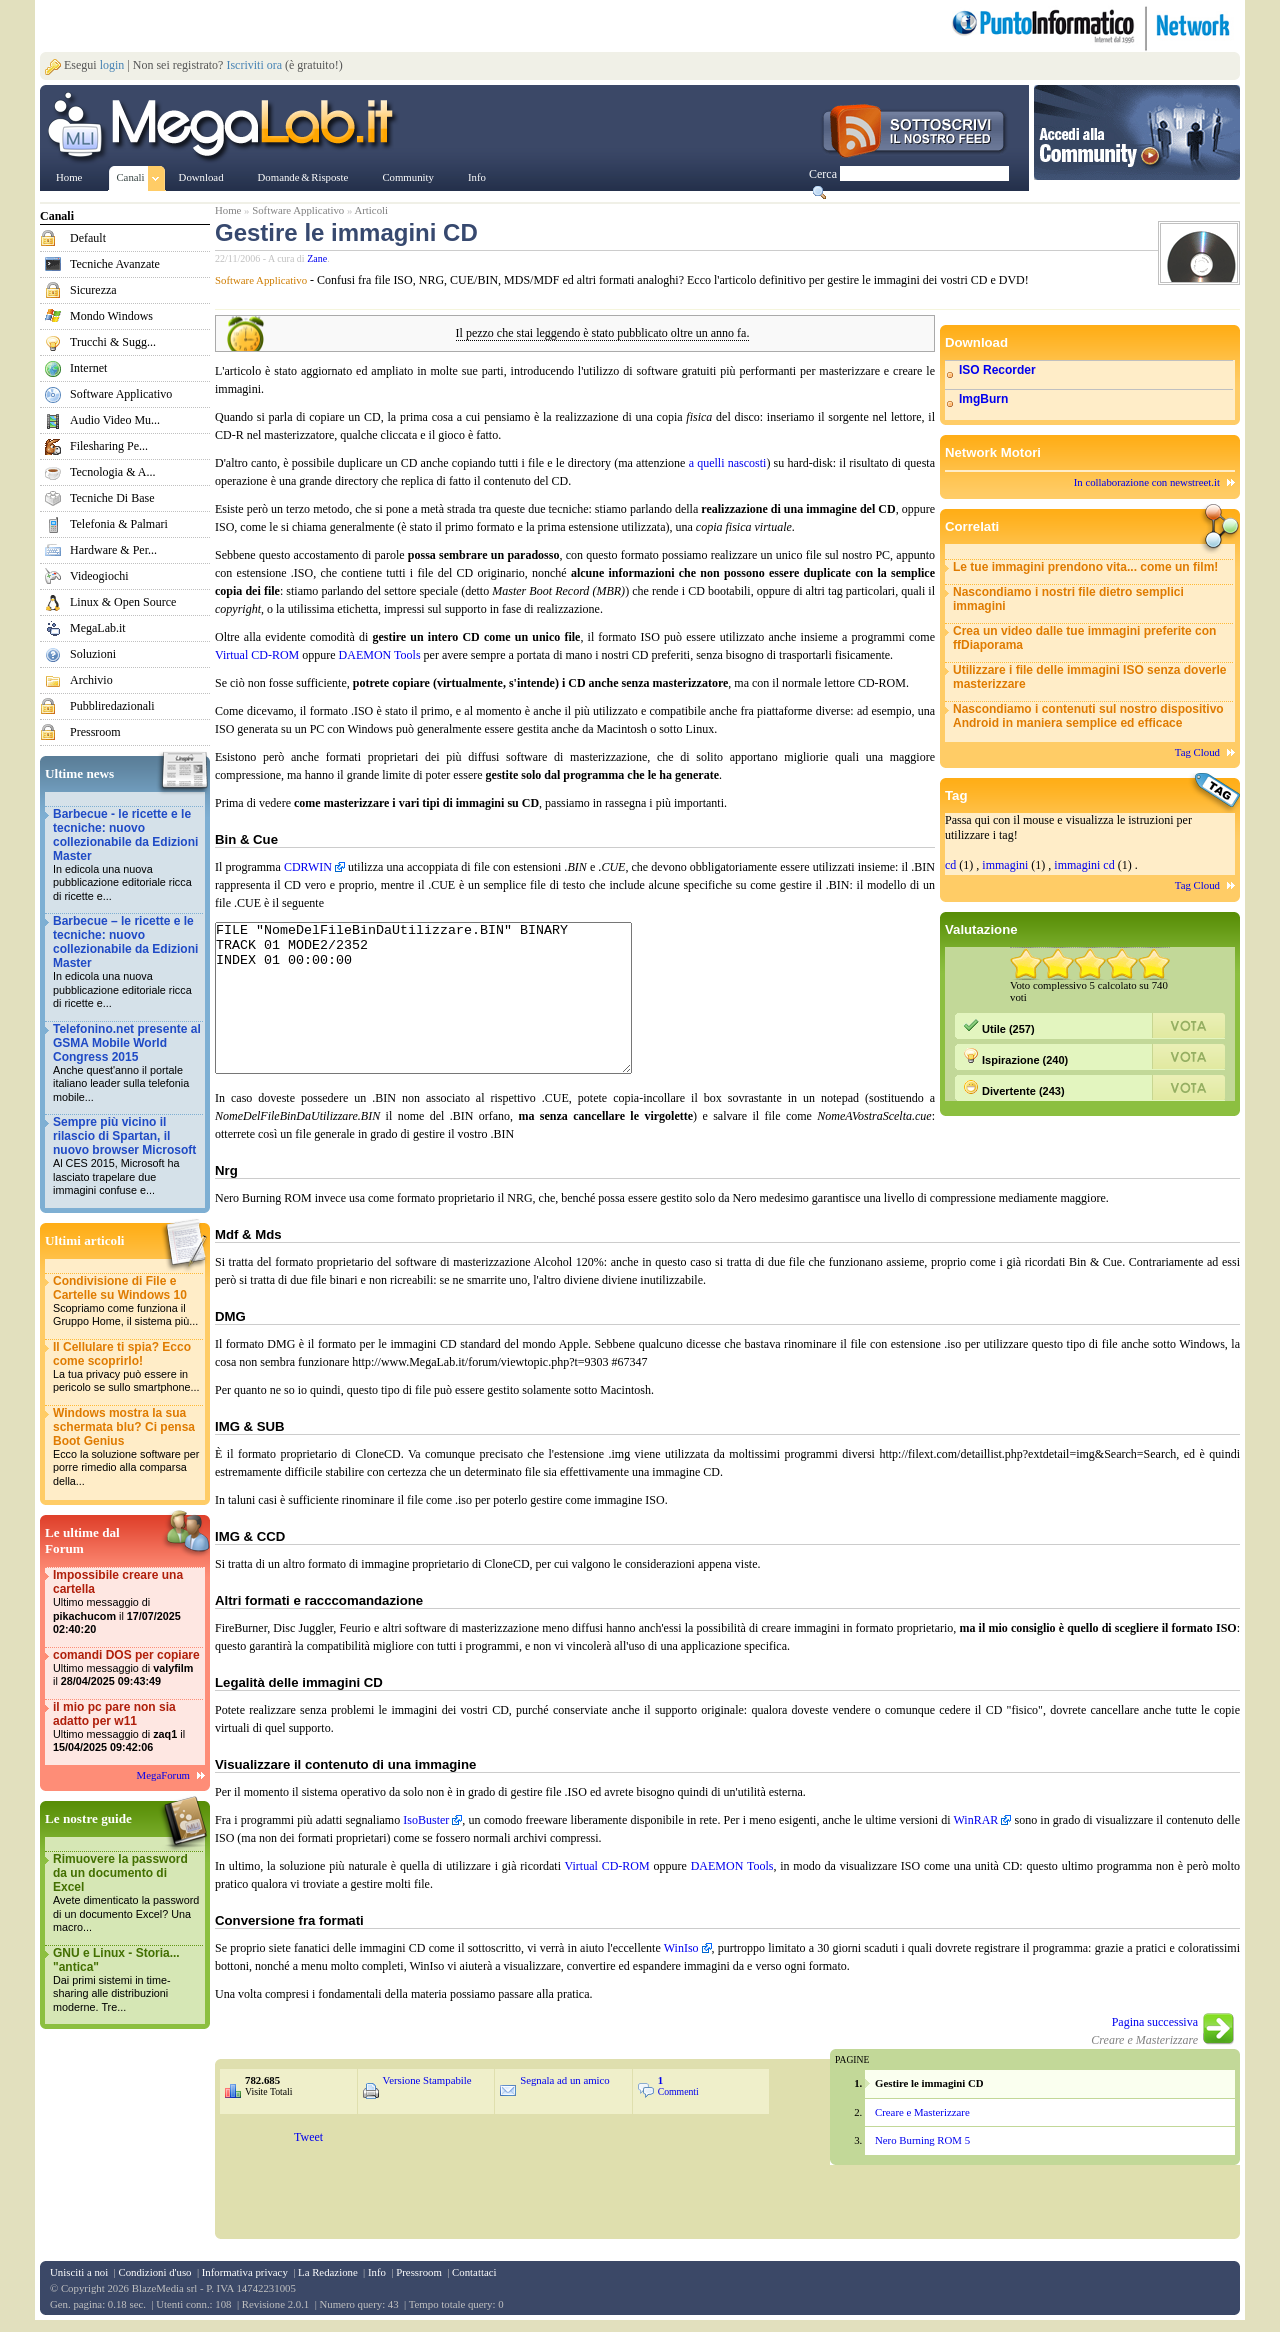  Describe the element at coordinates (127, 855) in the screenshot. I see `Barbecue - le ricette e le tecniche: nuovo collezionabile da Edizioni Master` at that location.